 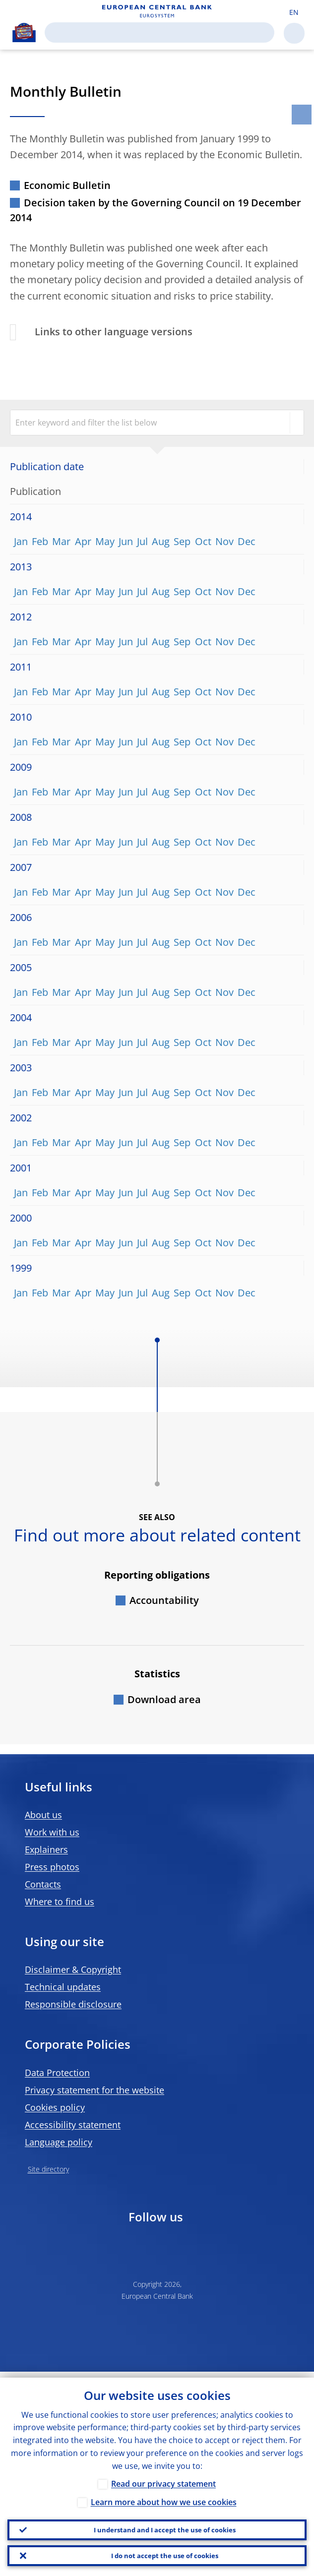 I want to click on Accountability, so click(x=164, y=1600).